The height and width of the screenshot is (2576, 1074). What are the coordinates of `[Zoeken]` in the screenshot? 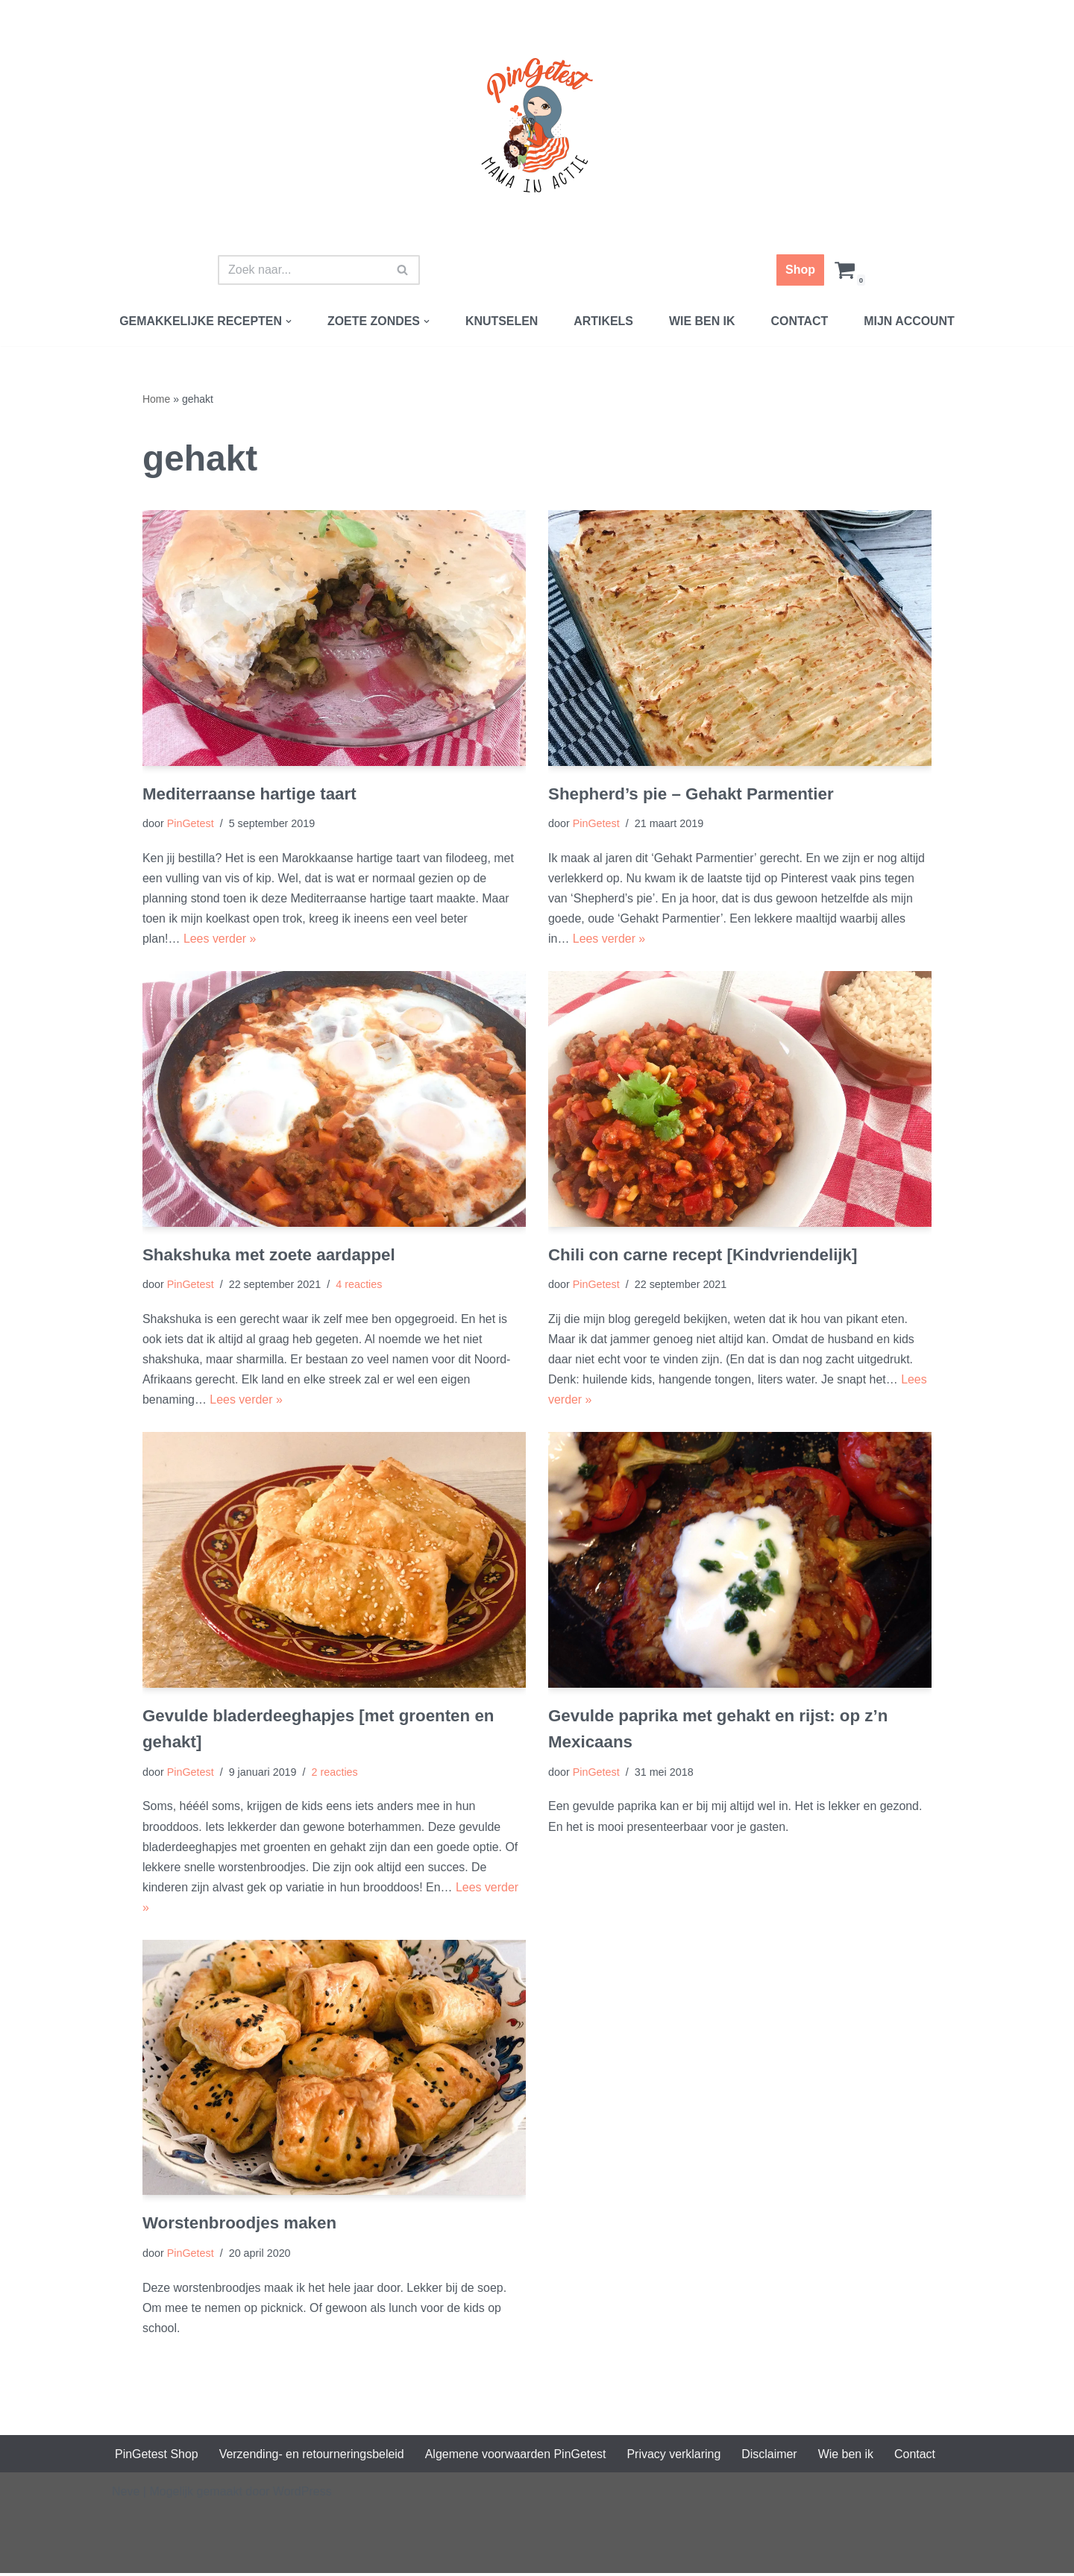 It's located at (302, 270).